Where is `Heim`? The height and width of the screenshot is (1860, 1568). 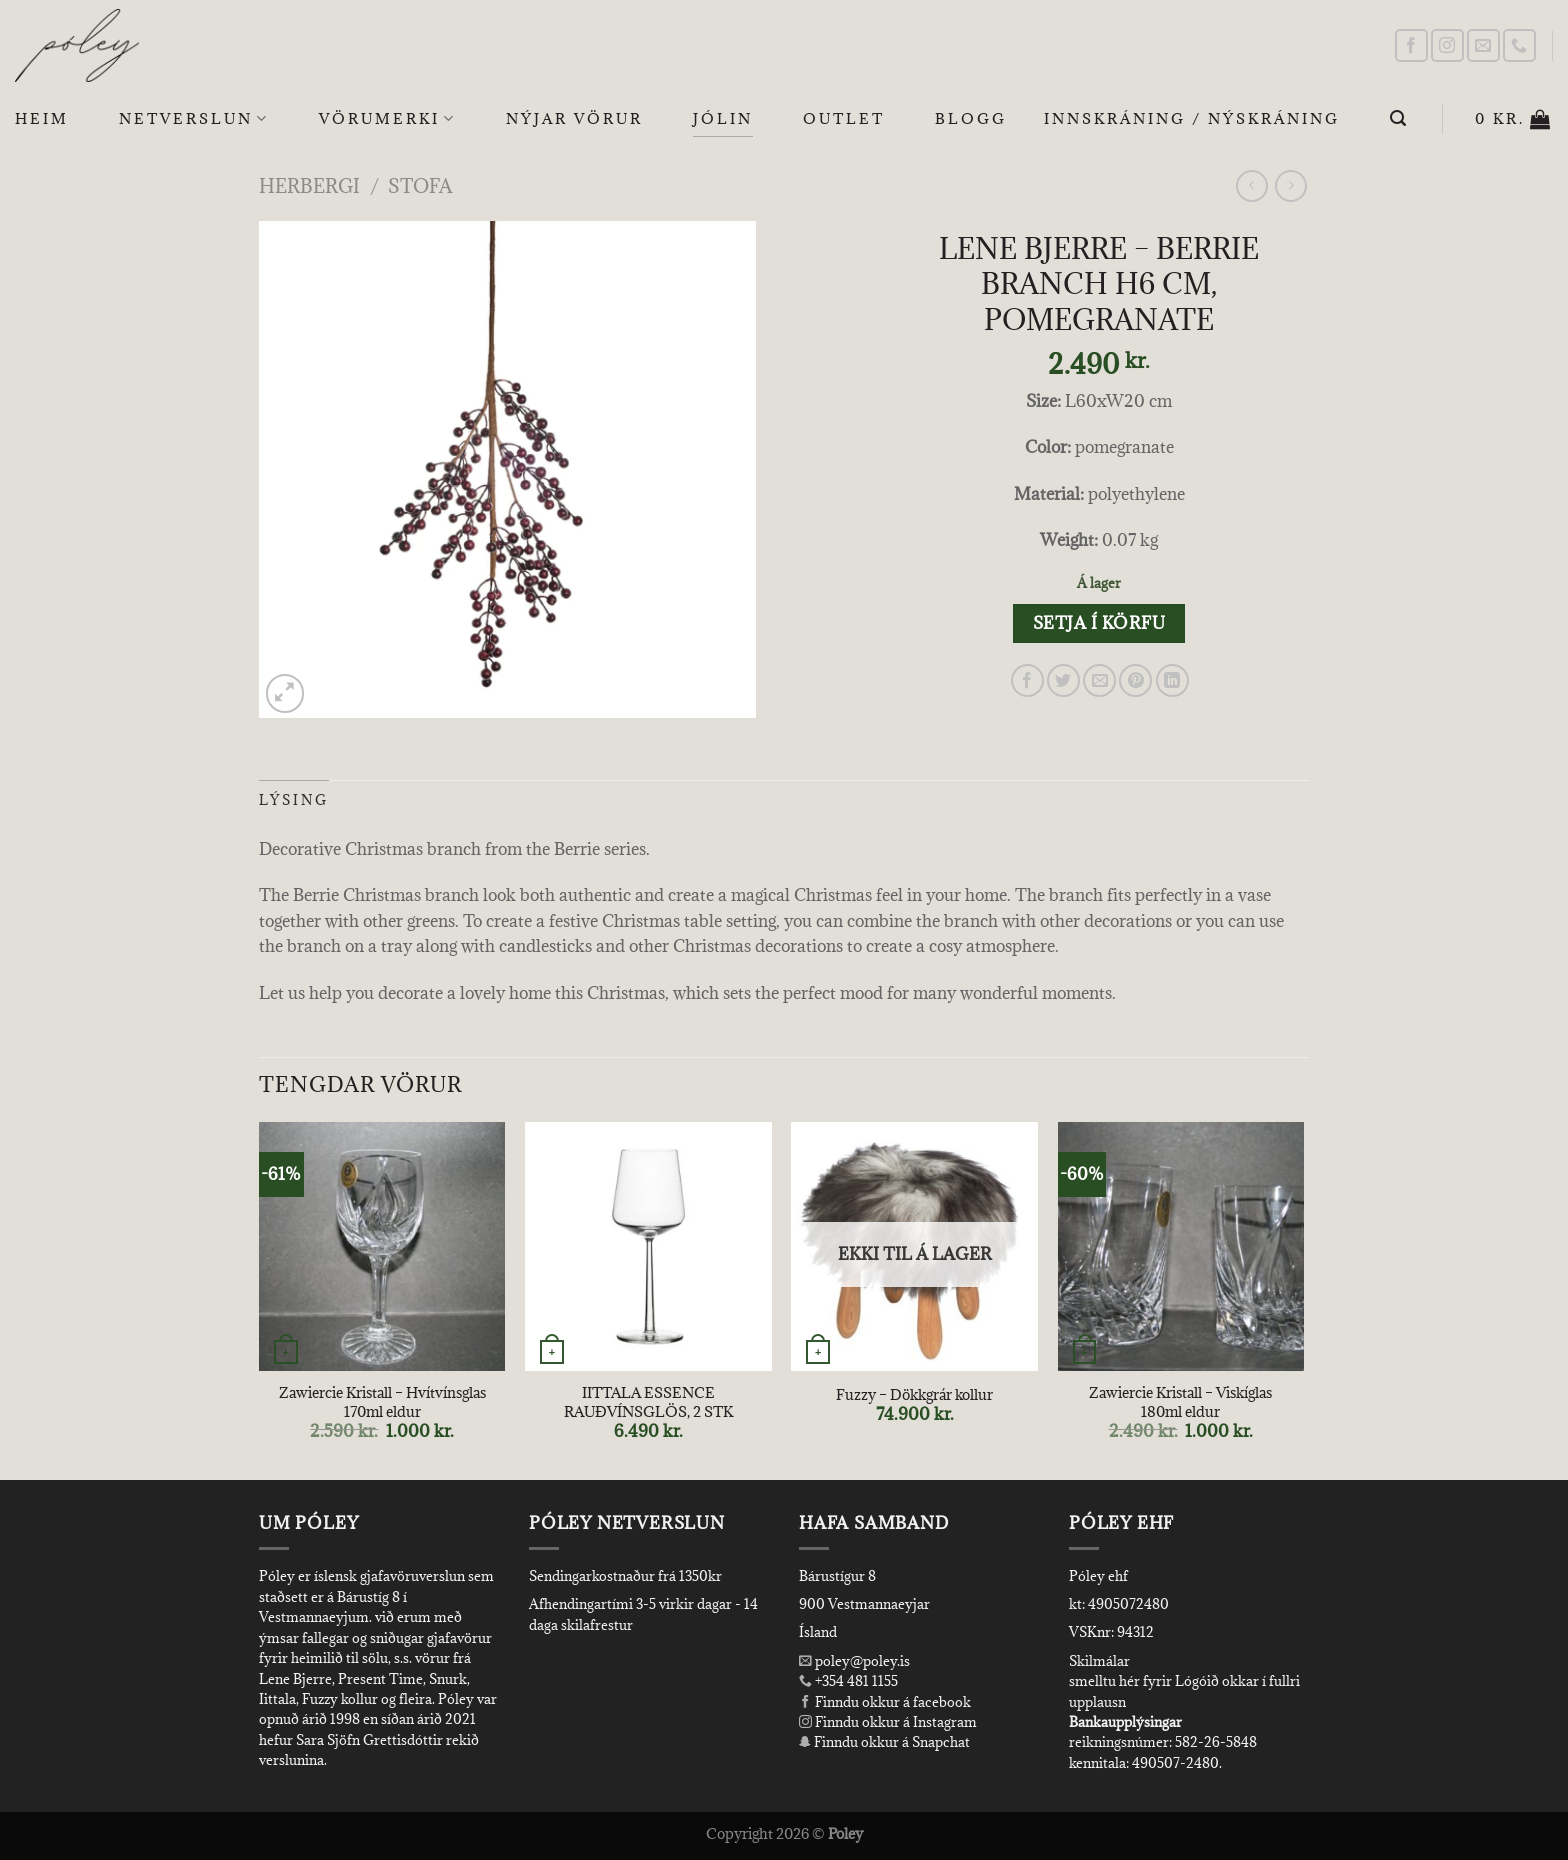 Heim is located at coordinates (42, 118).